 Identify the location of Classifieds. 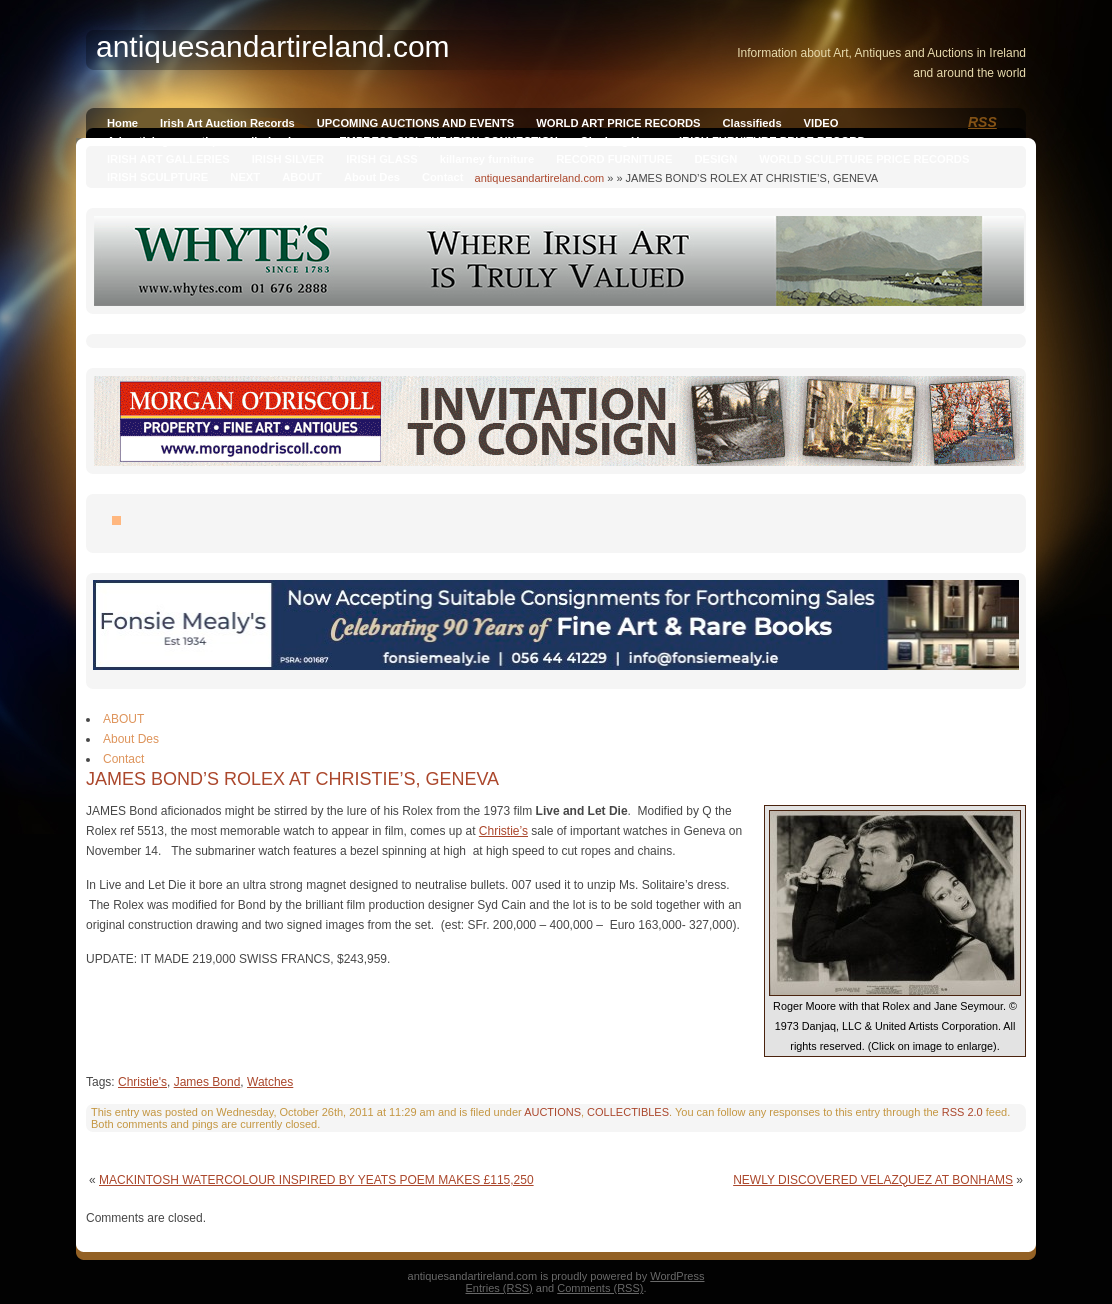
(752, 123).